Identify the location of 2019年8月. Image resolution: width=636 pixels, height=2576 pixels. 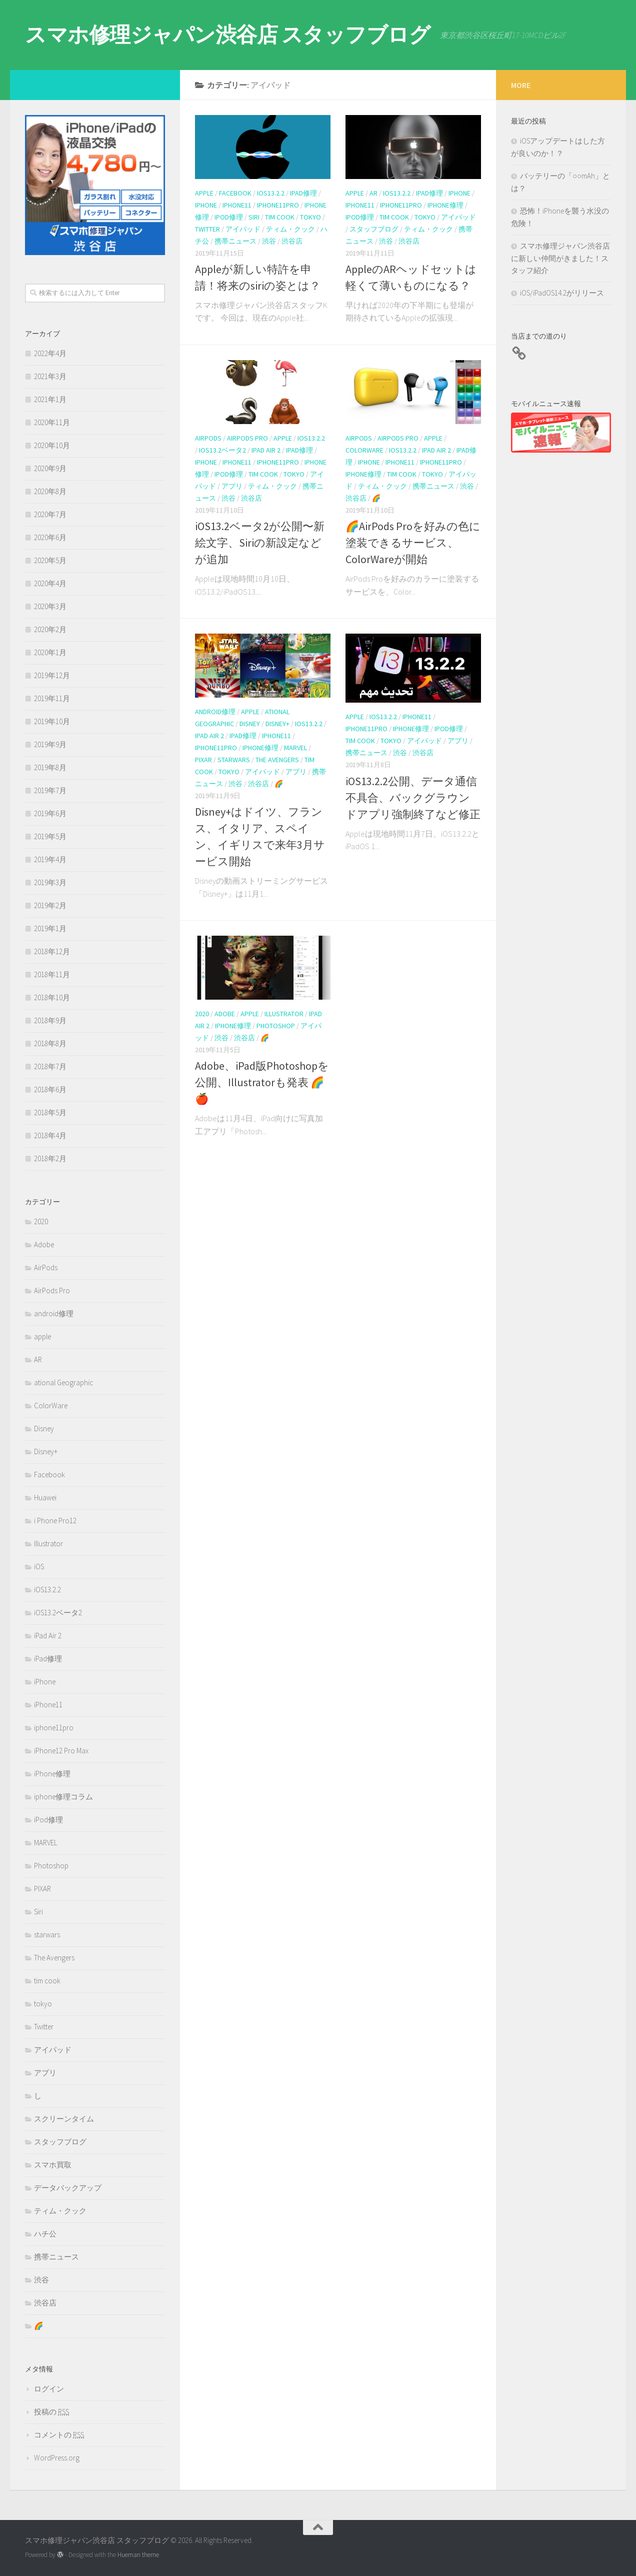
(50, 767).